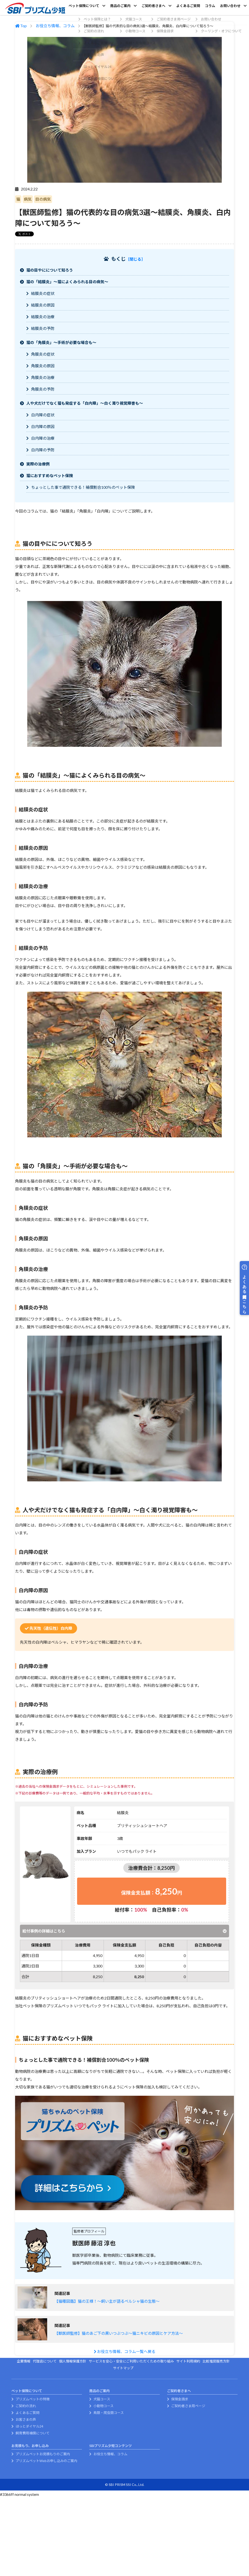  I want to click on 商品のご案内, so click(140, 9).